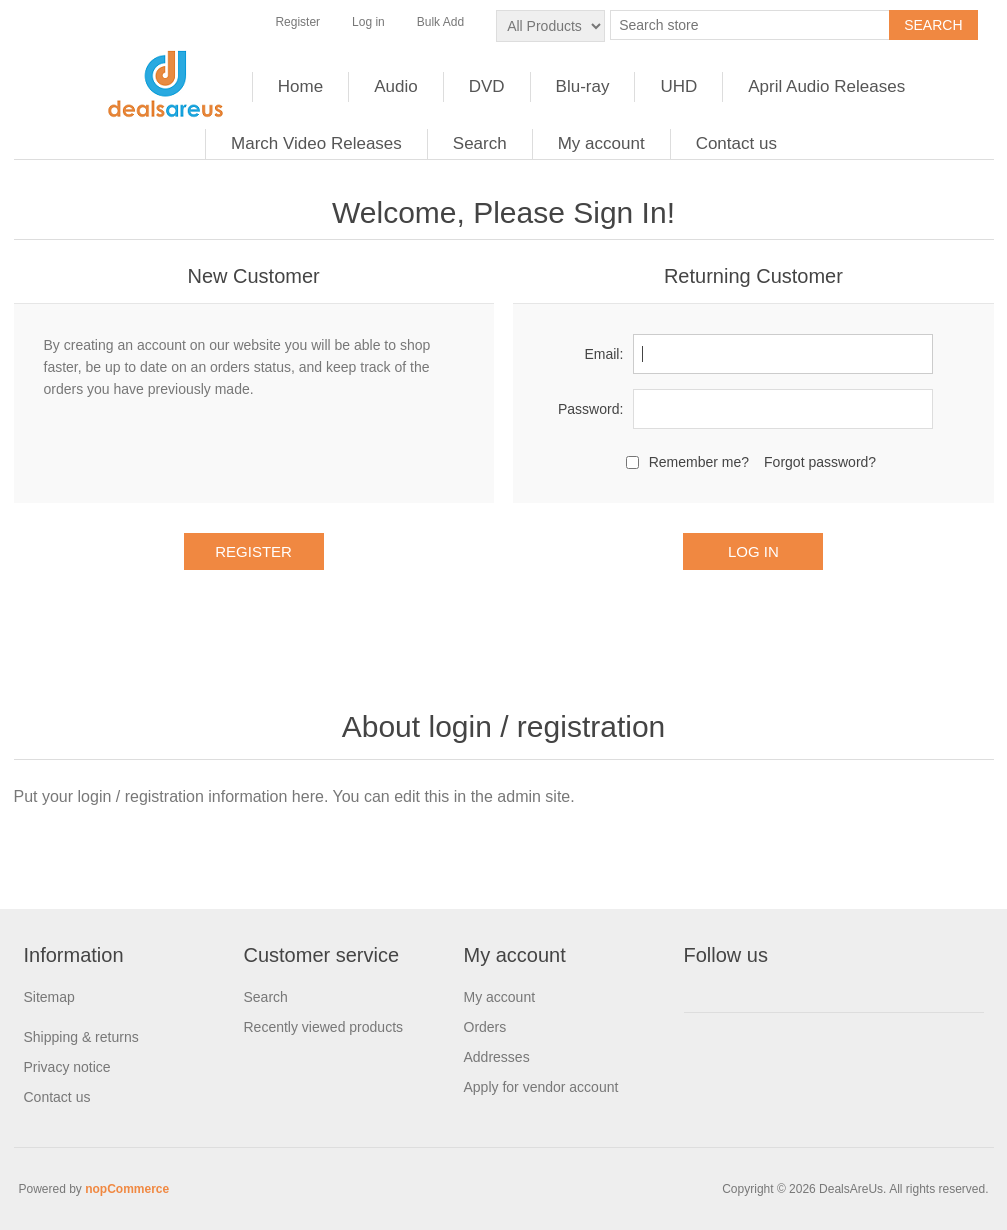  What do you see at coordinates (699, 462) in the screenshot?
I see `Remember me?` at bounding box center [699, 462].